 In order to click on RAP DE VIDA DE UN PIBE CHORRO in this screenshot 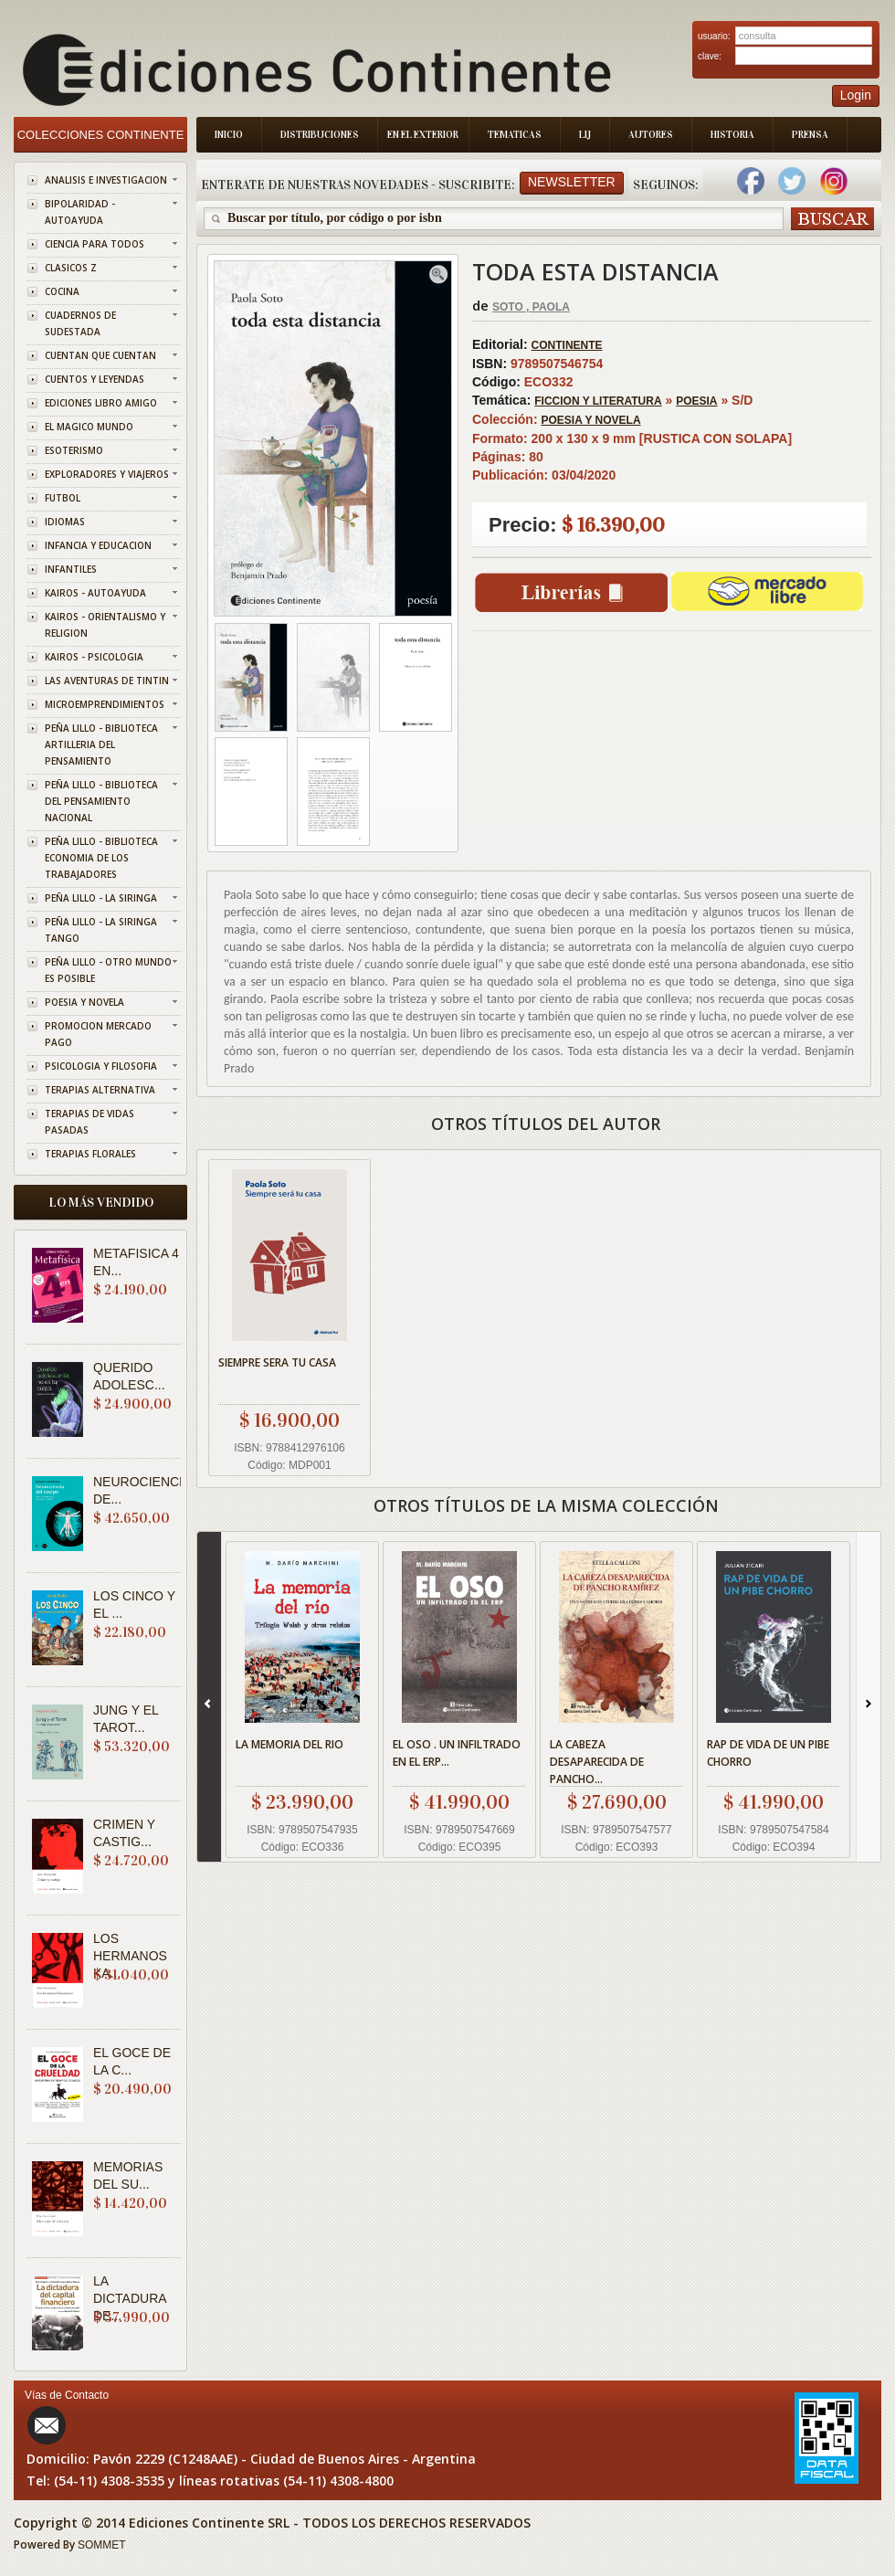, I will do `click(768, 1753)`.